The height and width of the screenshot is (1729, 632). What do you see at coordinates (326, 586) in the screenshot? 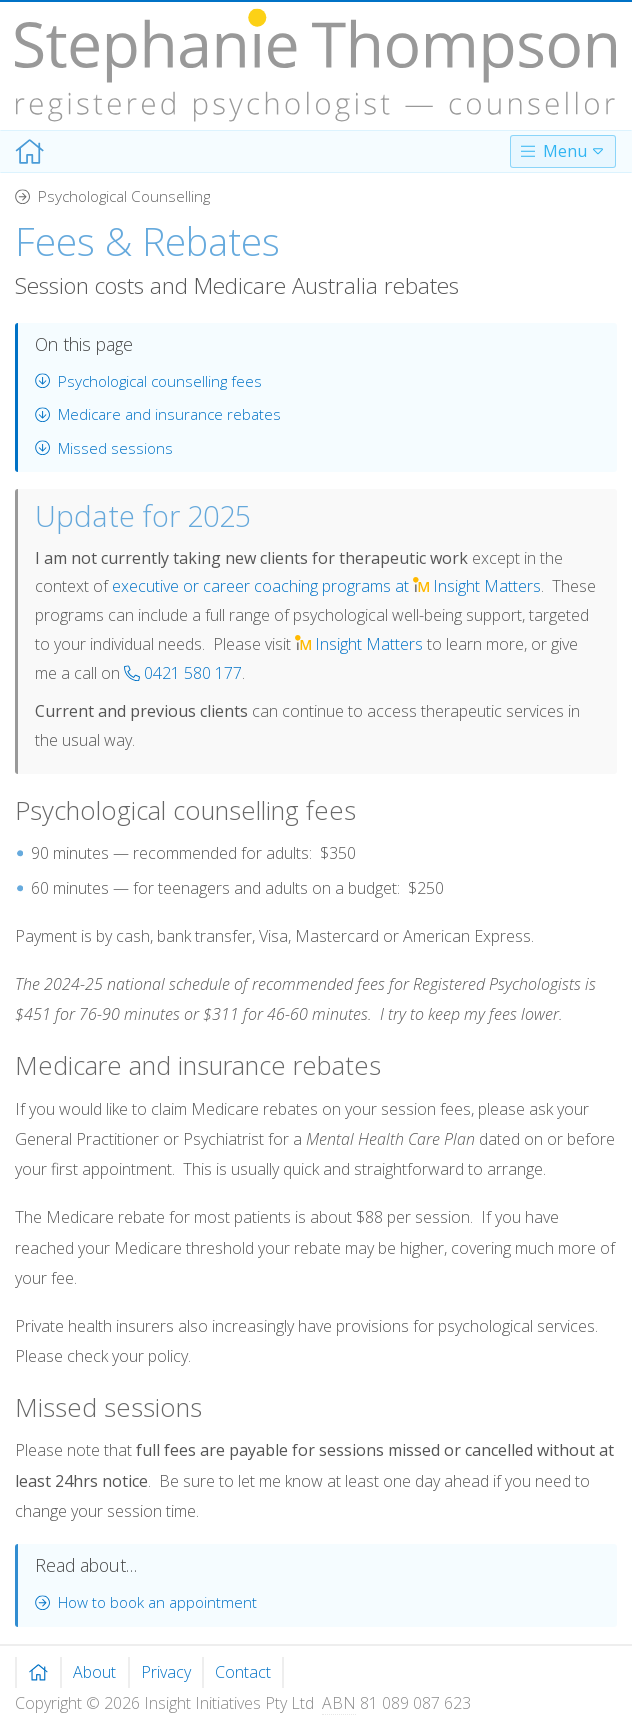
I see `executive or career coaching programs at Matters` at bounding box center [326, 586].